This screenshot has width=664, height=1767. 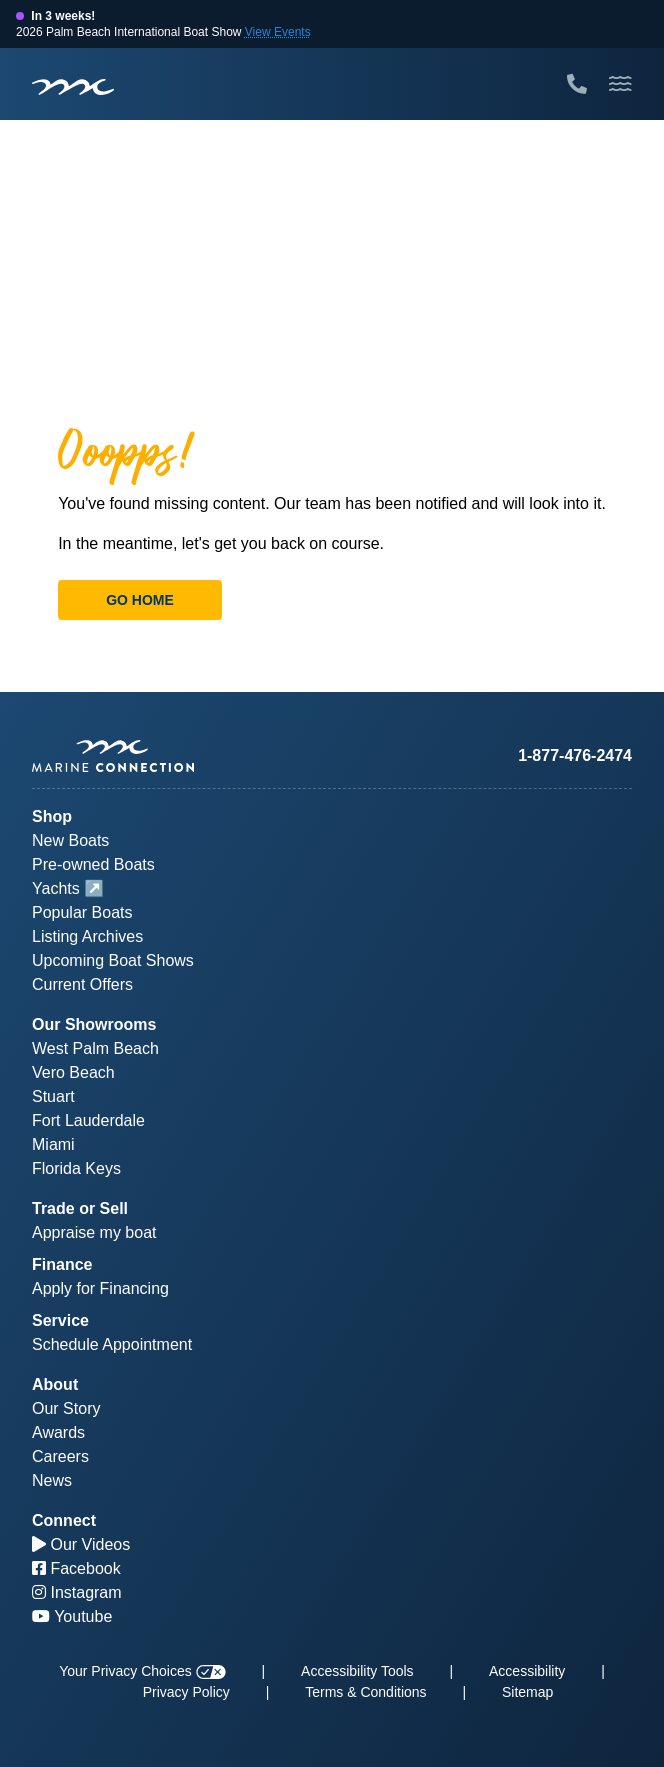 What do you see at coordinates (53, 1144) in the screenshot?
I see `Miami` at bounding box center [53, 1144].